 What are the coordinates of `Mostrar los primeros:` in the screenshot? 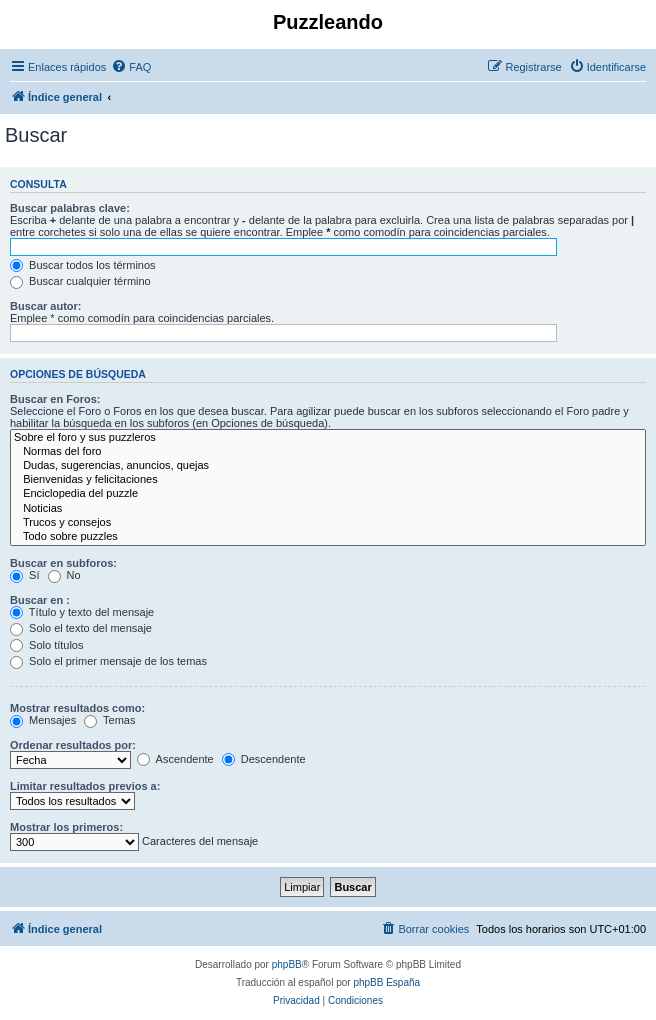 It's located at (66, 827).